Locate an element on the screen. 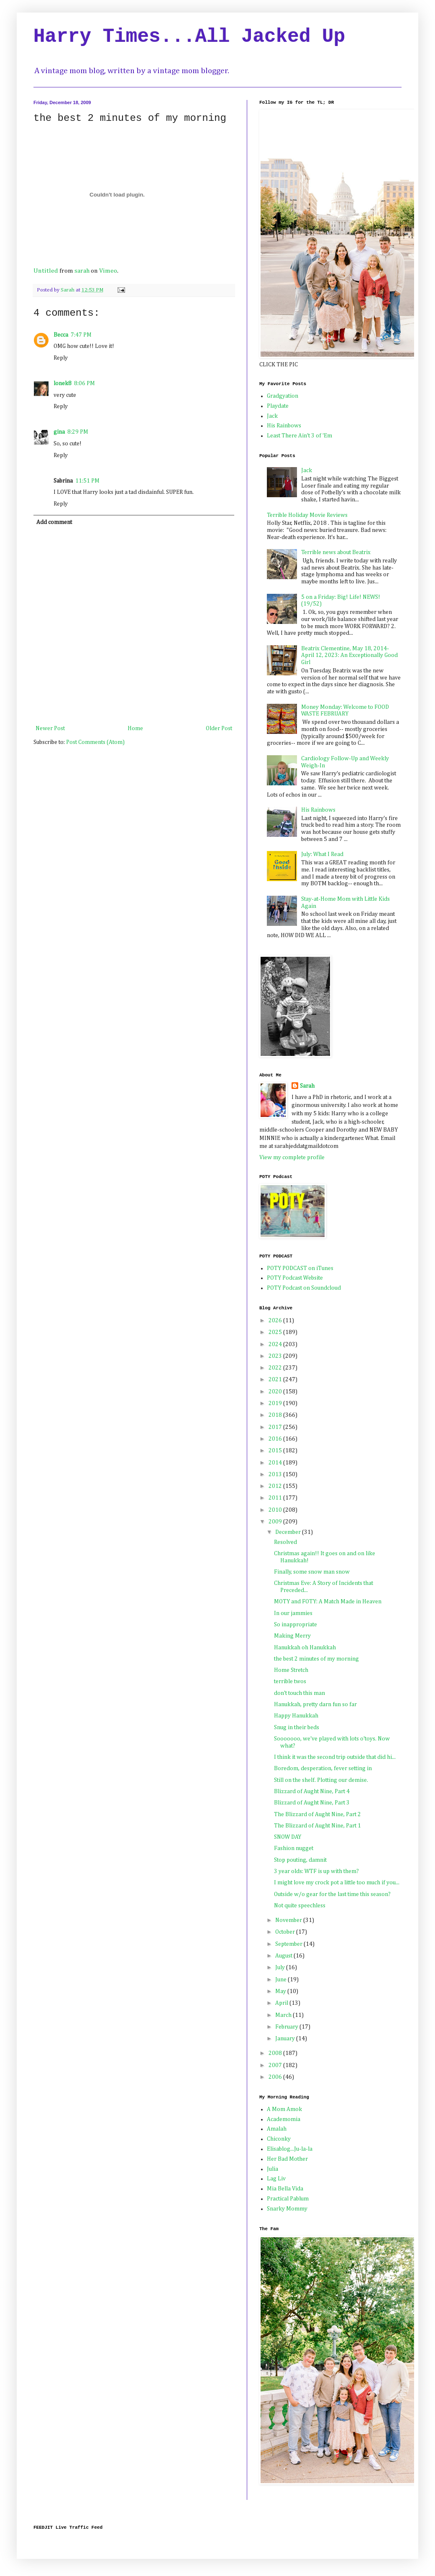 The image size is (435, 2576). 2026 is located at coordinates (276, 1321).